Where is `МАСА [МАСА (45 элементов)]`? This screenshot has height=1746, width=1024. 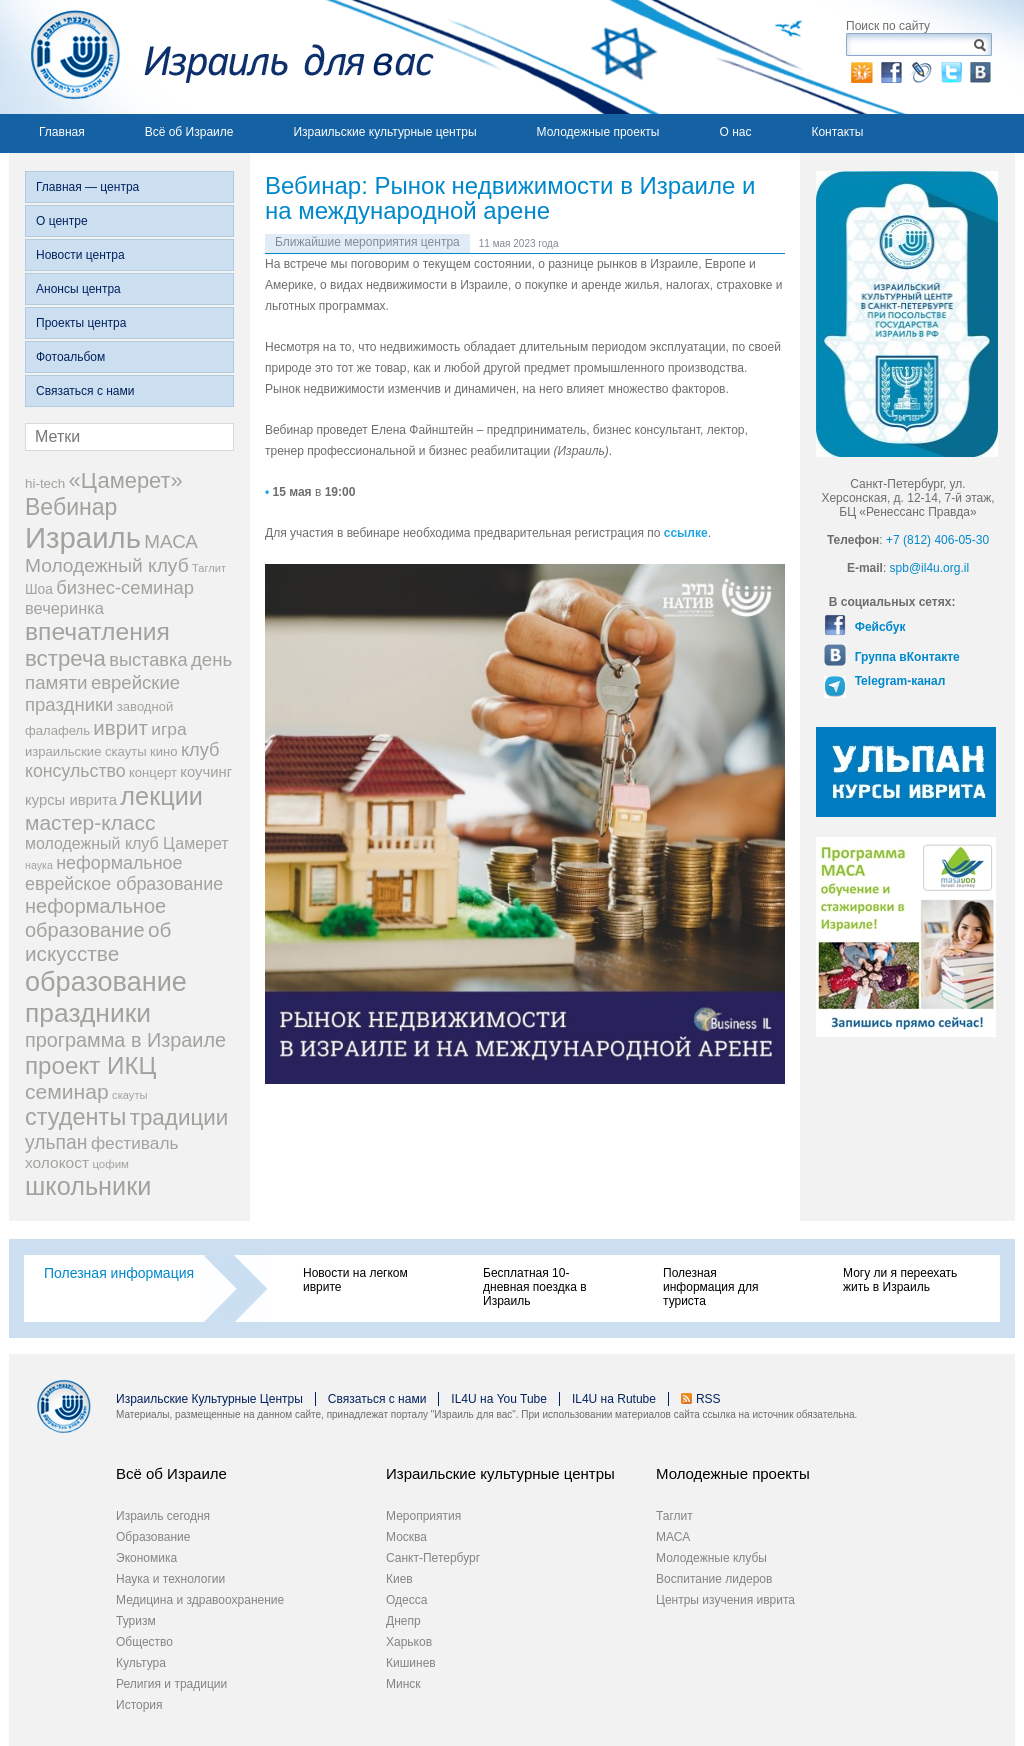 МАСА [МАСА (45 элементов)] is located at coordinates (171, 541).